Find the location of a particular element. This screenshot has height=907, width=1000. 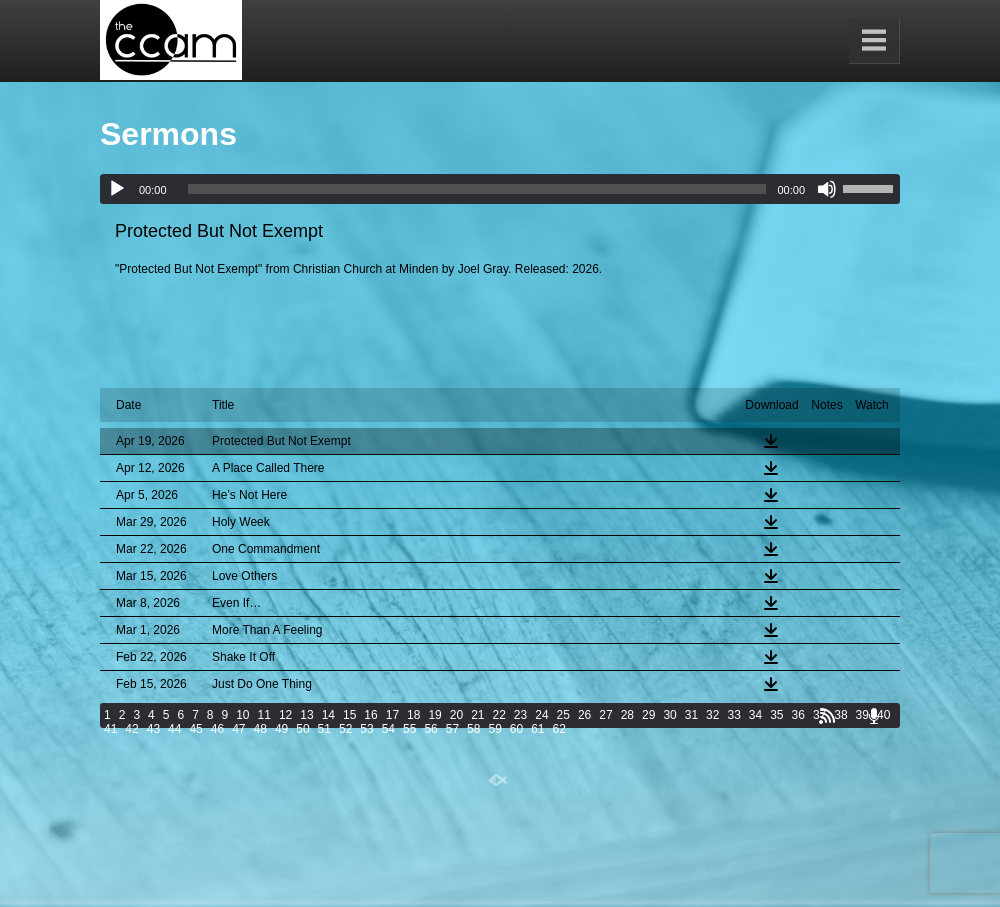

53 is located at coordinates (366, 729).